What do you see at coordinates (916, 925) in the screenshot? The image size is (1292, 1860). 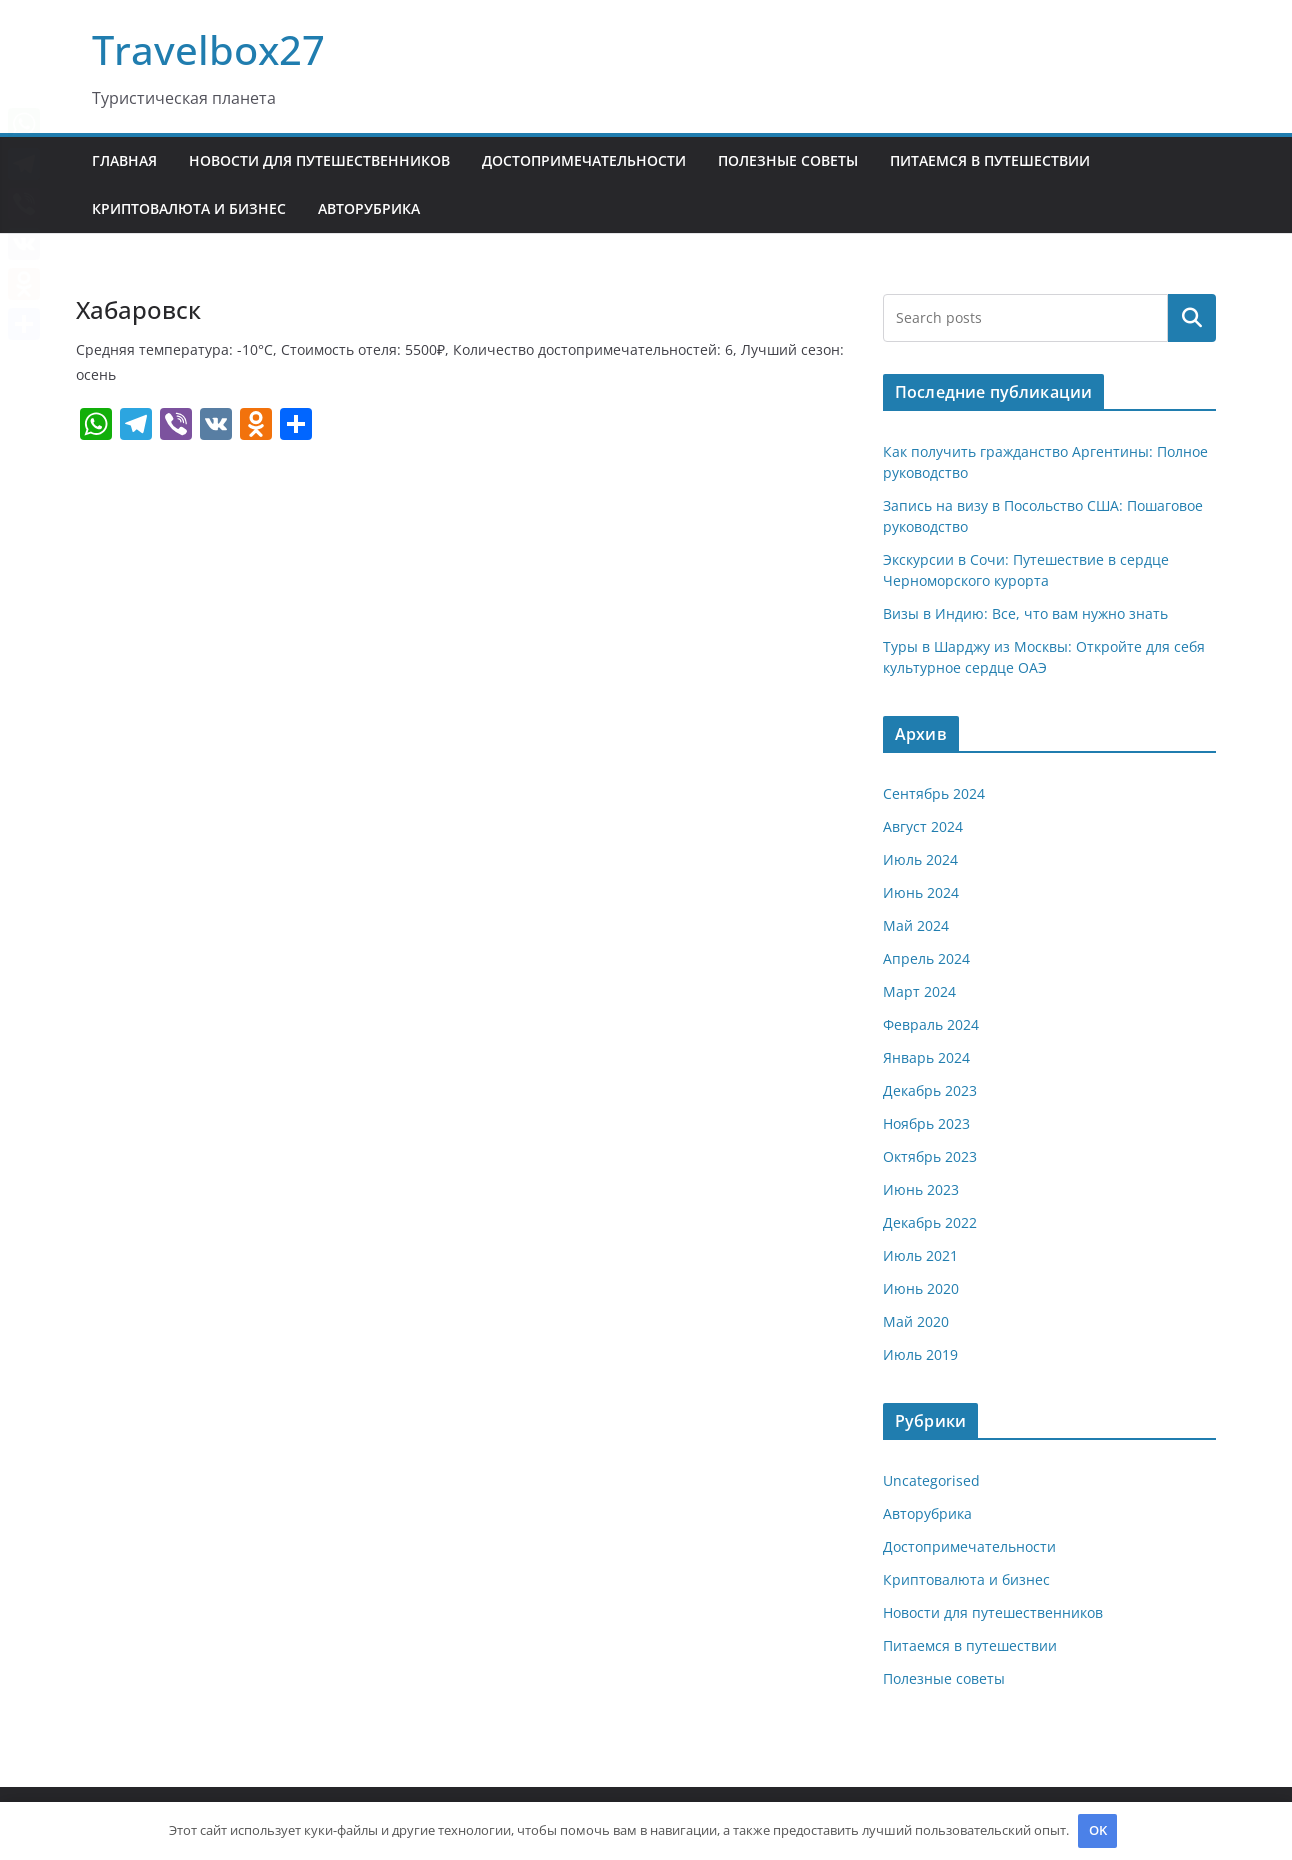 I see `Май 2024` at bounding box center [916, 925].